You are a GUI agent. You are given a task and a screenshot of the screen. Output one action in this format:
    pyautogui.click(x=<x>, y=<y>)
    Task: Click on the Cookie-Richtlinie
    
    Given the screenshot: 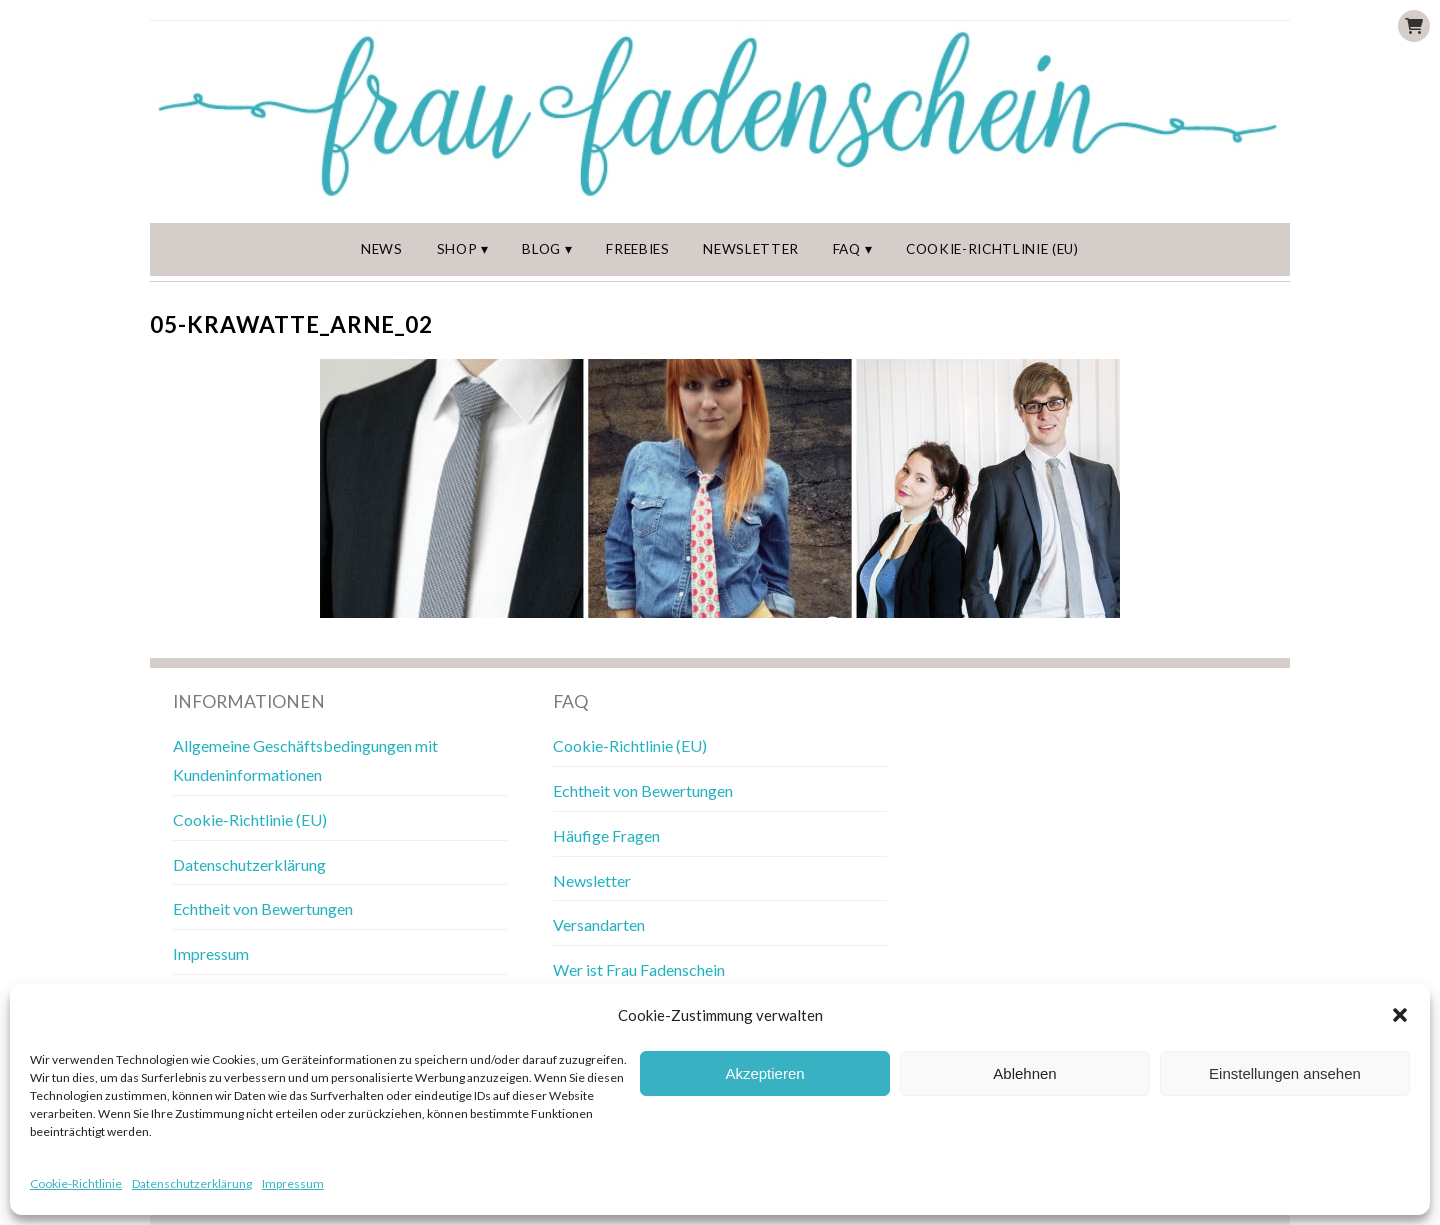 What is the action you would take?
    pyautogui.click(x=76, y=1183)
    